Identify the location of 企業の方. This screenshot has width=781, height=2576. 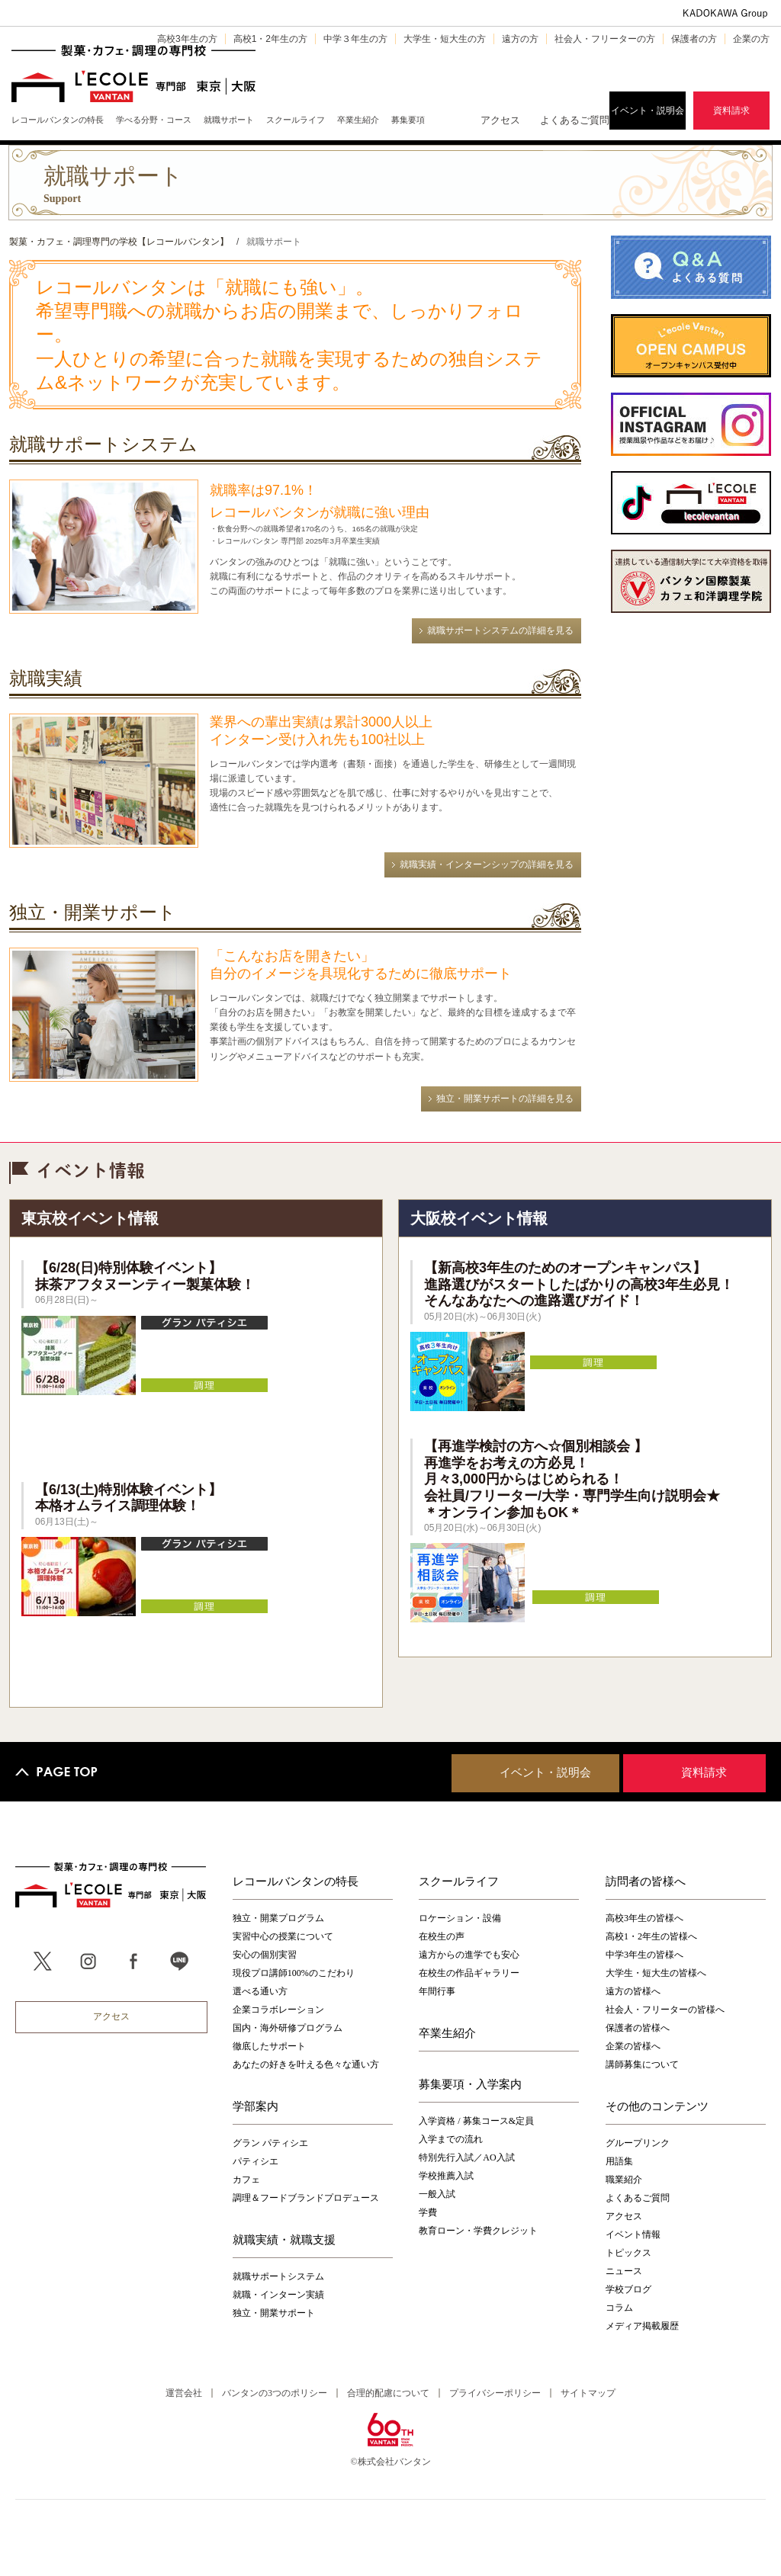
(751, 39).